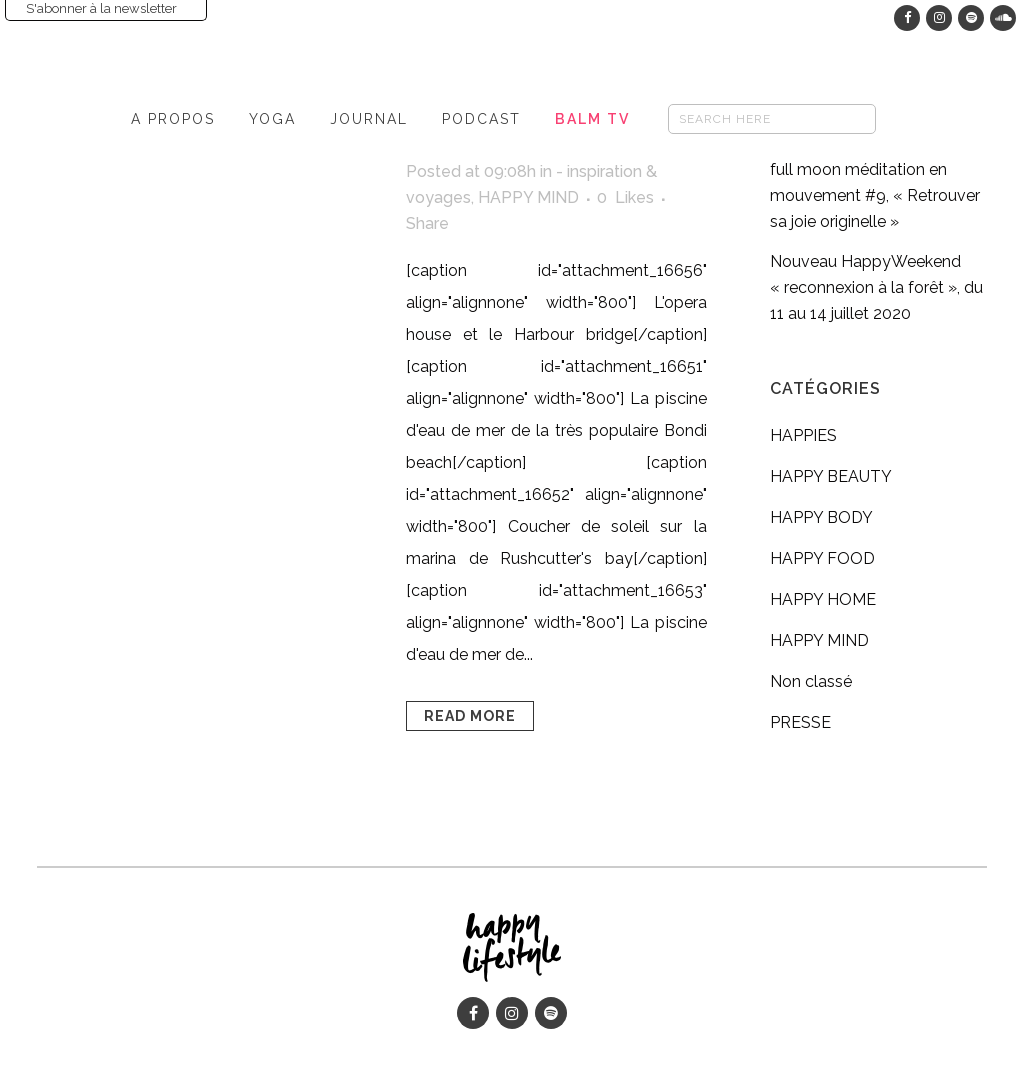 The image size is (1024, 1082). Describe the element at coordinates (470, 716) in the screenshot. I see `Read More` at that location.